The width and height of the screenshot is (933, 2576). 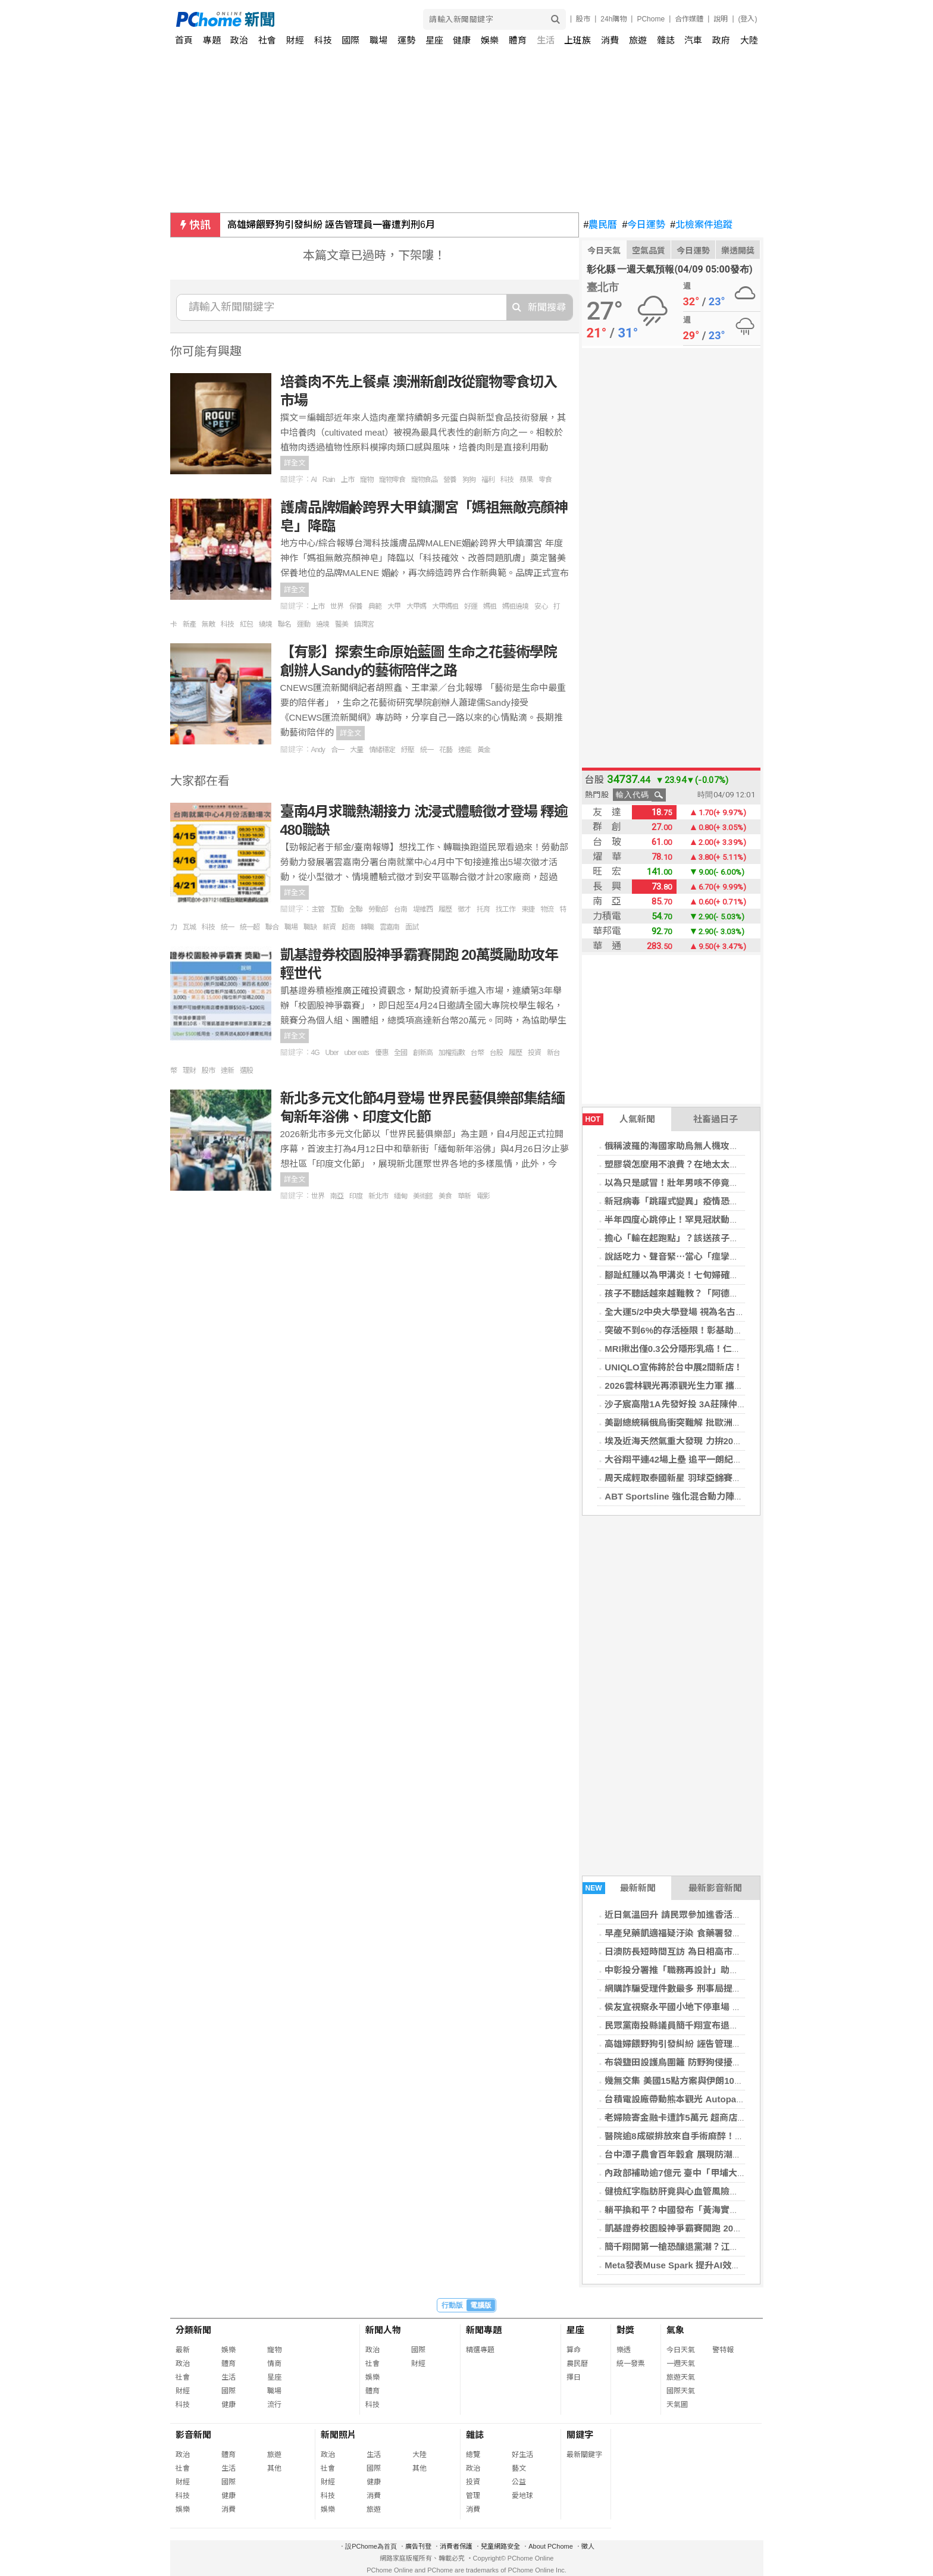 I want to click on 運勢, so click(x=406, y=40).